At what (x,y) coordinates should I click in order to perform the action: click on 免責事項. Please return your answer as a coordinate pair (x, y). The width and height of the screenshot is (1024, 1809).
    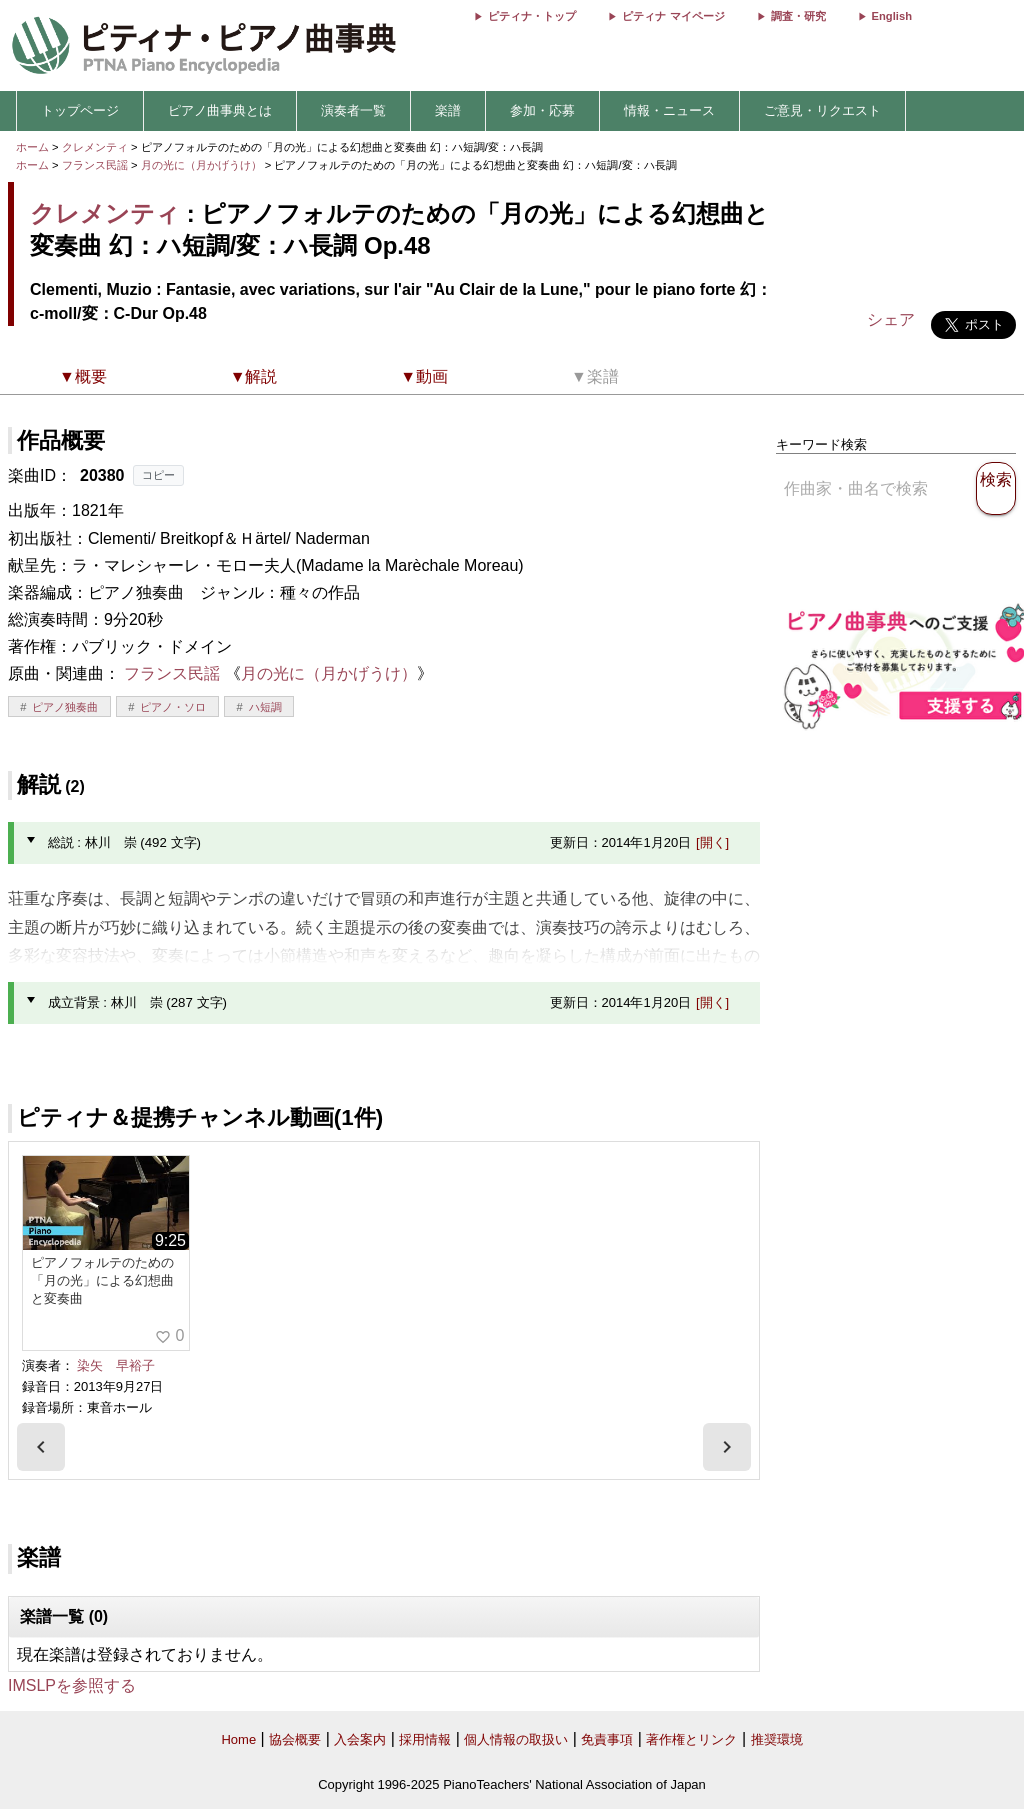
    Looking at the image, I should click on (607, 1739).